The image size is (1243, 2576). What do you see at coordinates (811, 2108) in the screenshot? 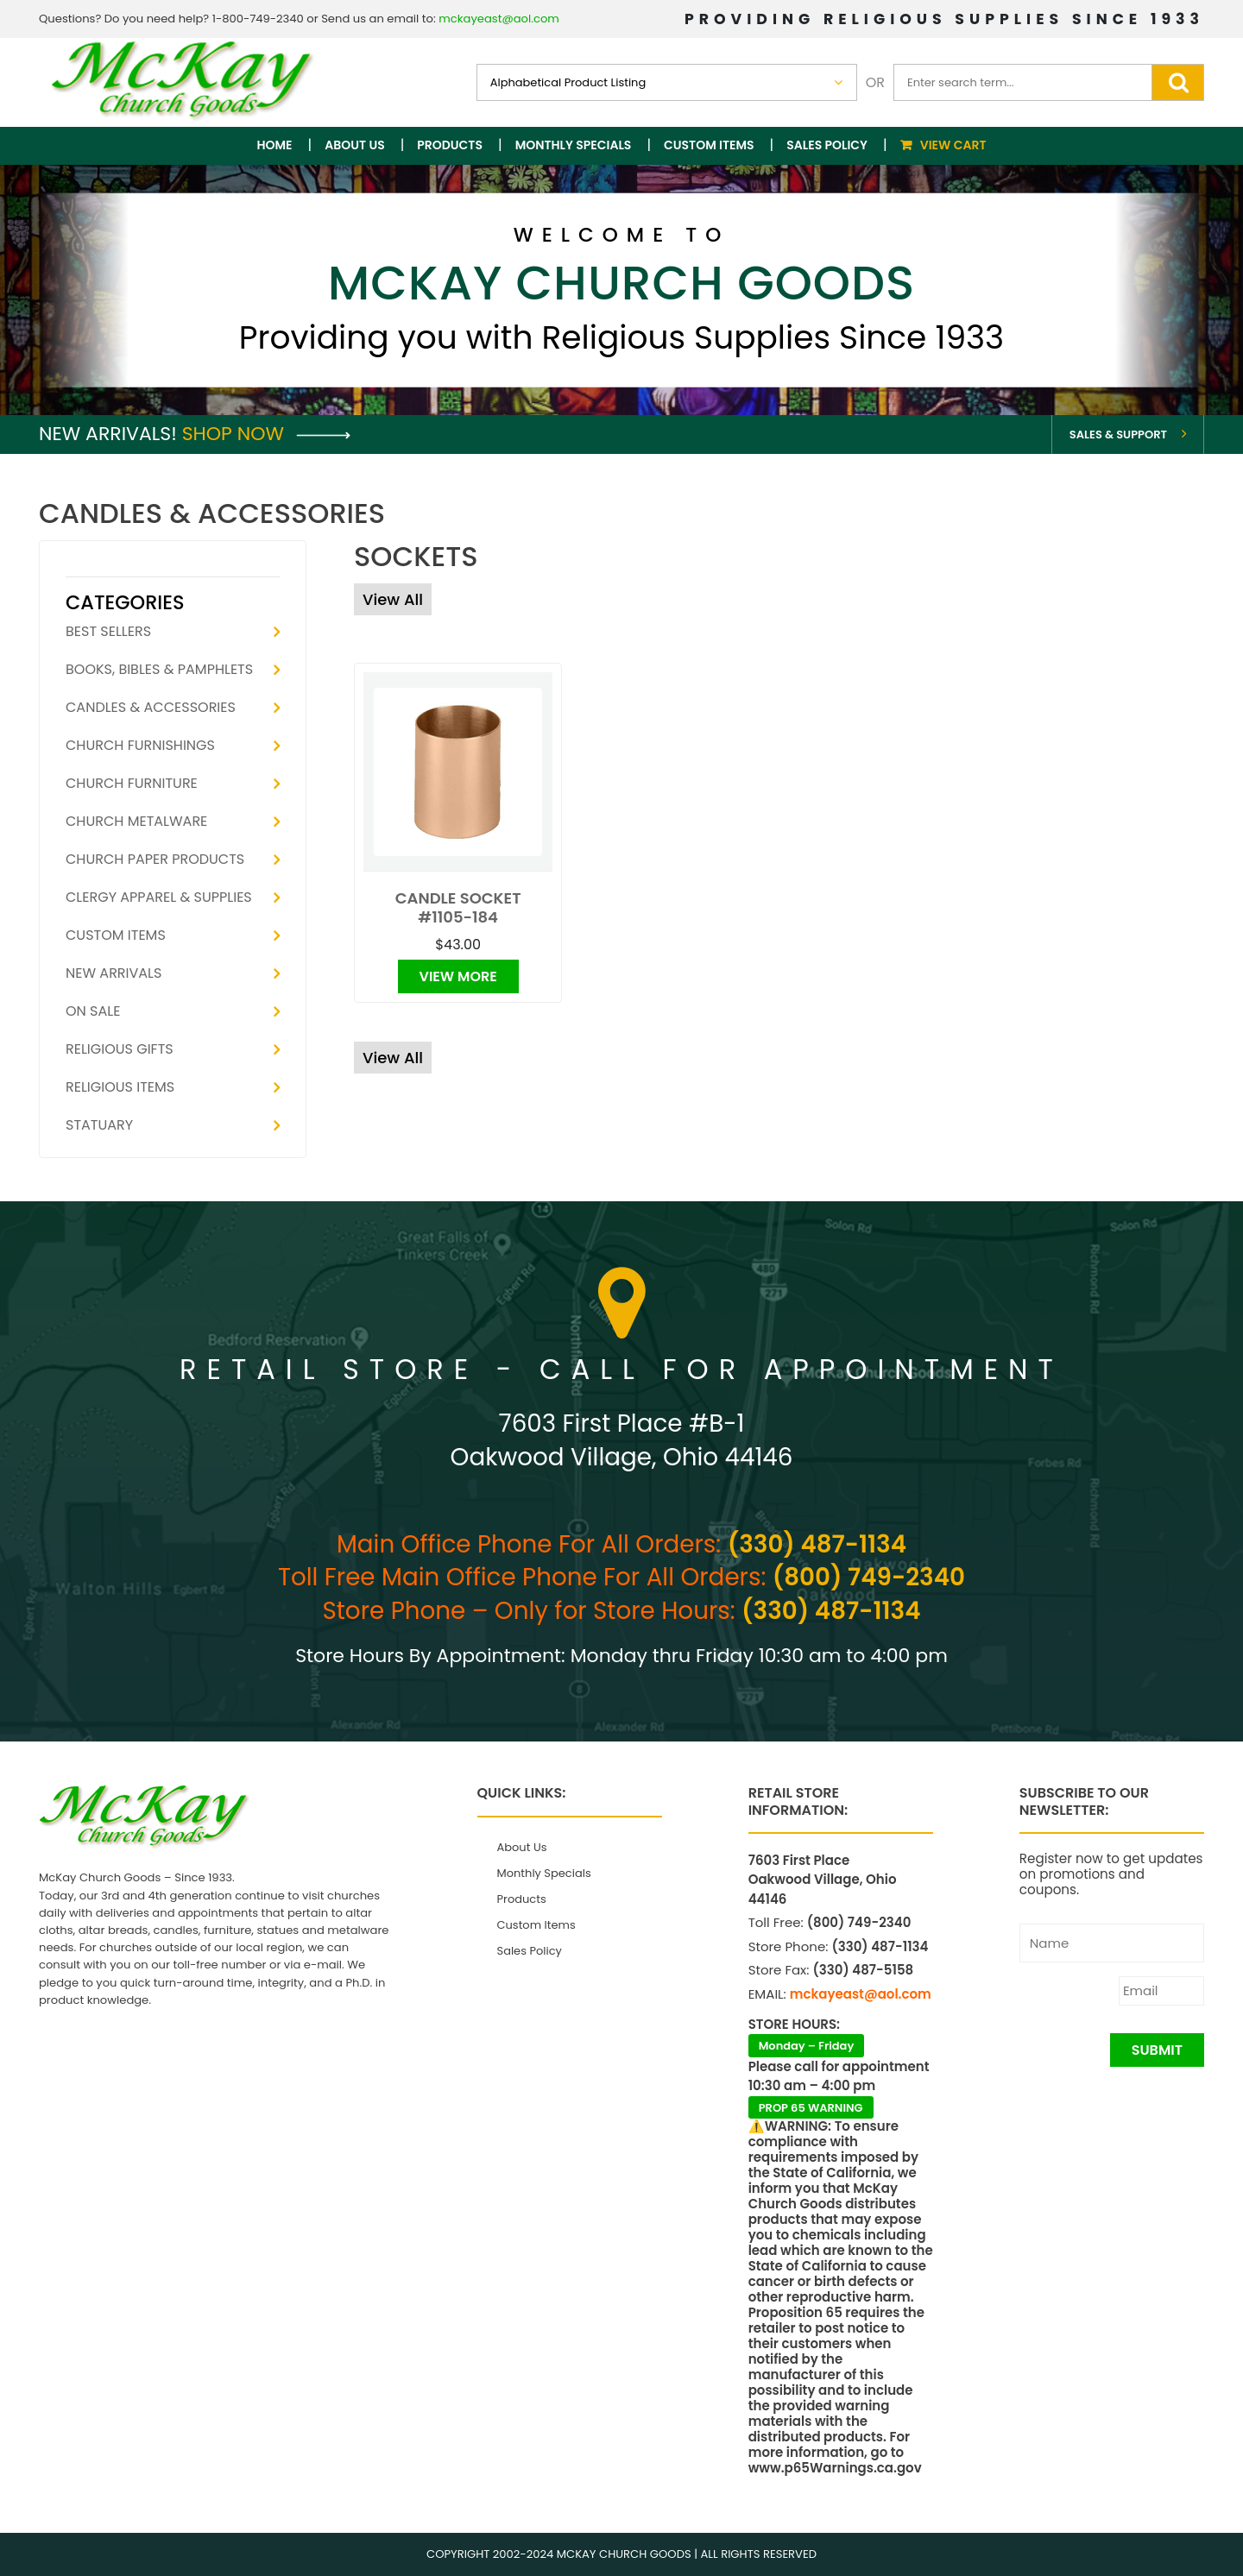
I see `PROP 65 WARNING` at bounding box center [811, 2108].